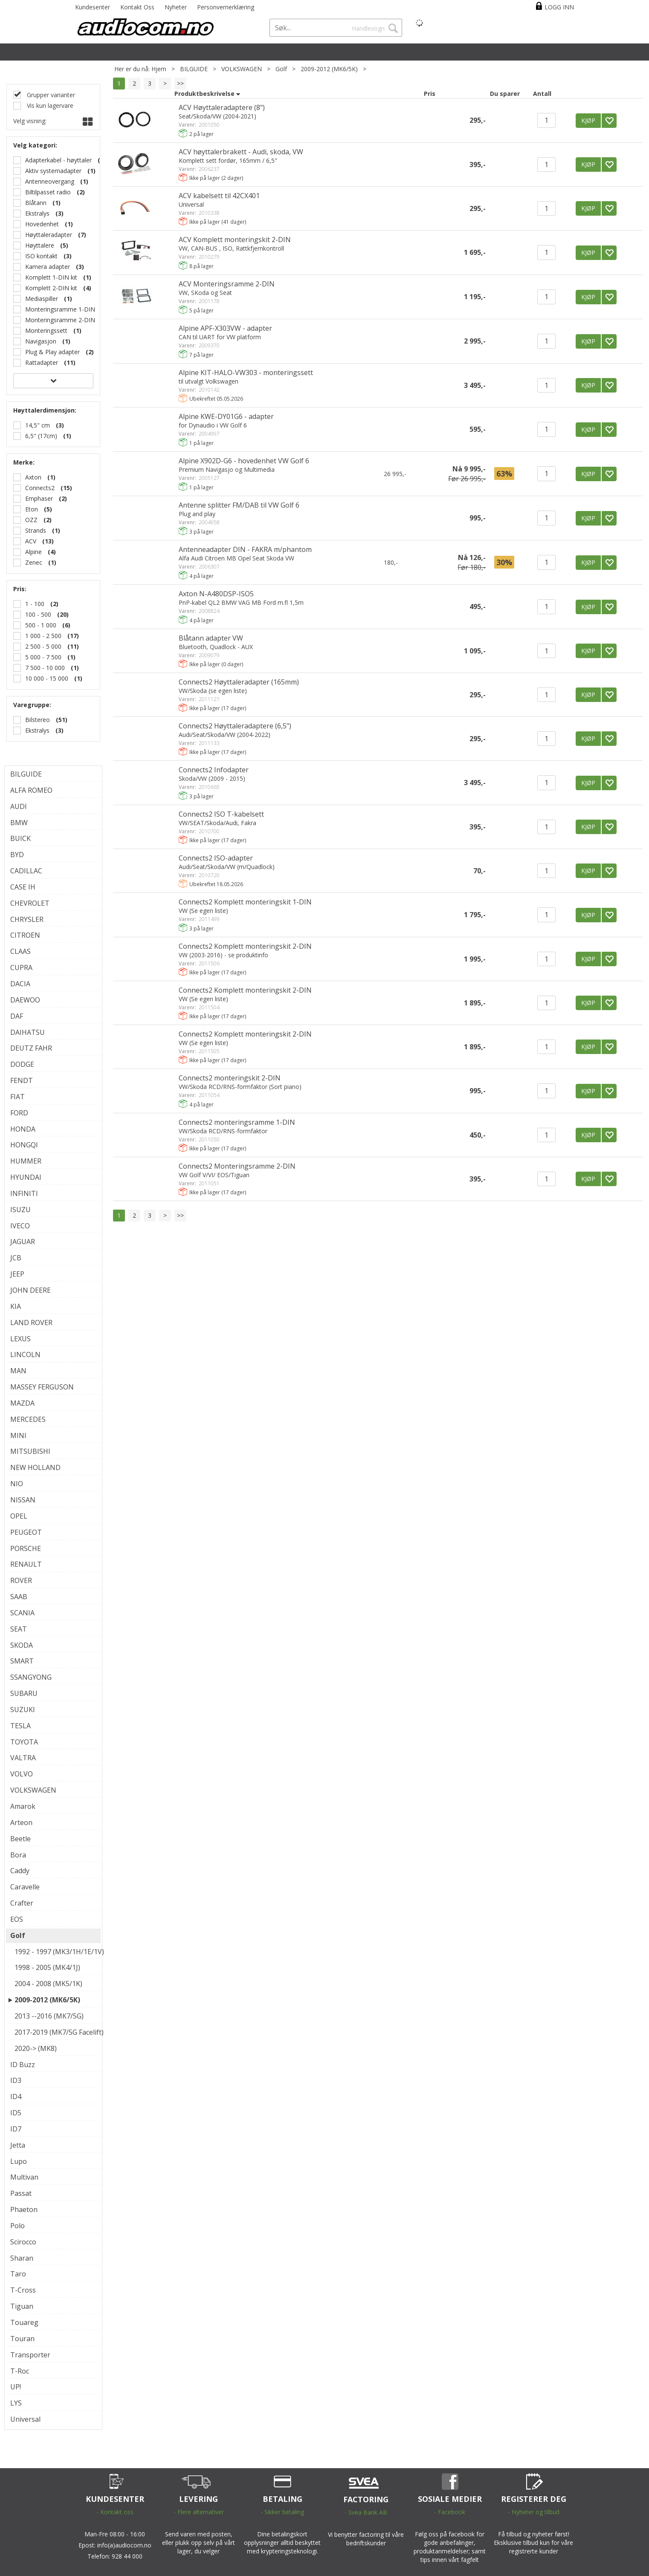 The height and width of the screenshot is (2576, 649). What do you see at coordinates (40, 341) in the screenshot?
I see `Navigasjon` at bounding box center [40, 341].